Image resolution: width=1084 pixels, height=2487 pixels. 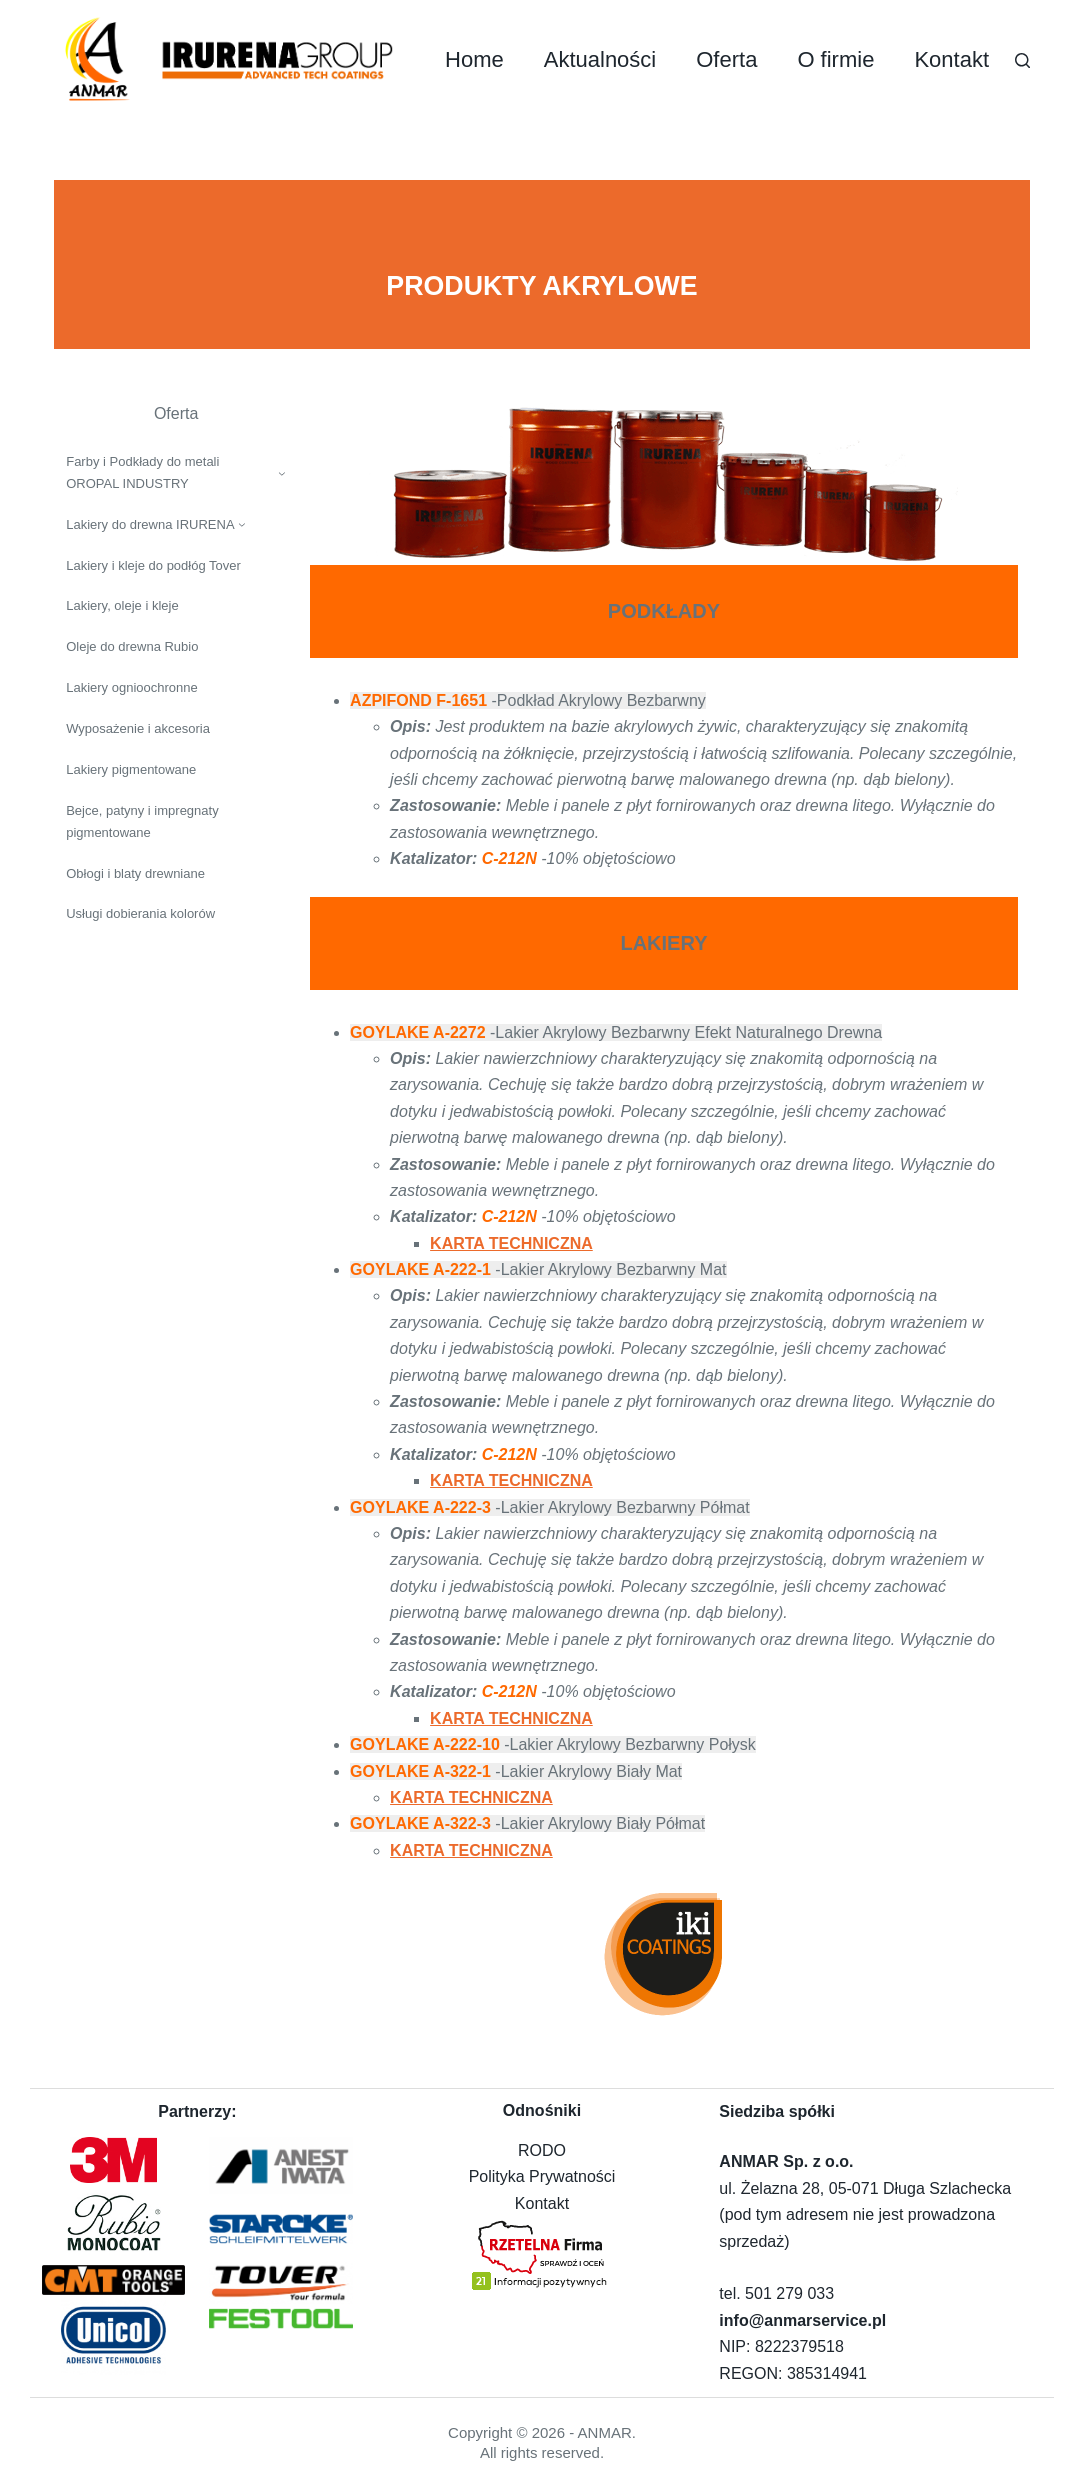 What do you see at coordinates (802, 2320) in the screenshot?
I see `info@anmarservice.pl` at bounding box center [802, 2320].